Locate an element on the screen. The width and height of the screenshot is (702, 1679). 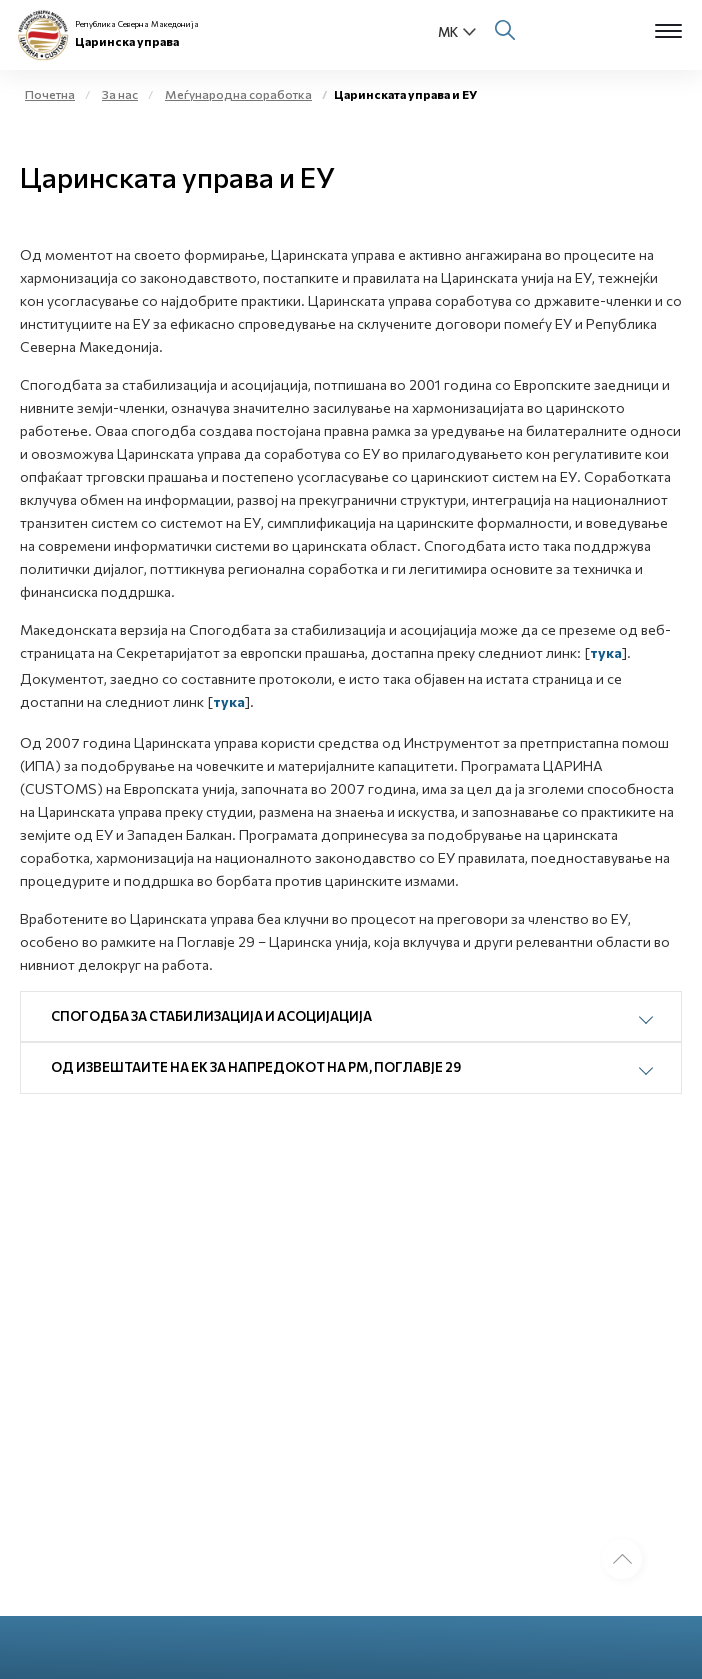
Спогодба за стабилизација и асоцијација is located at coordinates (211, 1016).